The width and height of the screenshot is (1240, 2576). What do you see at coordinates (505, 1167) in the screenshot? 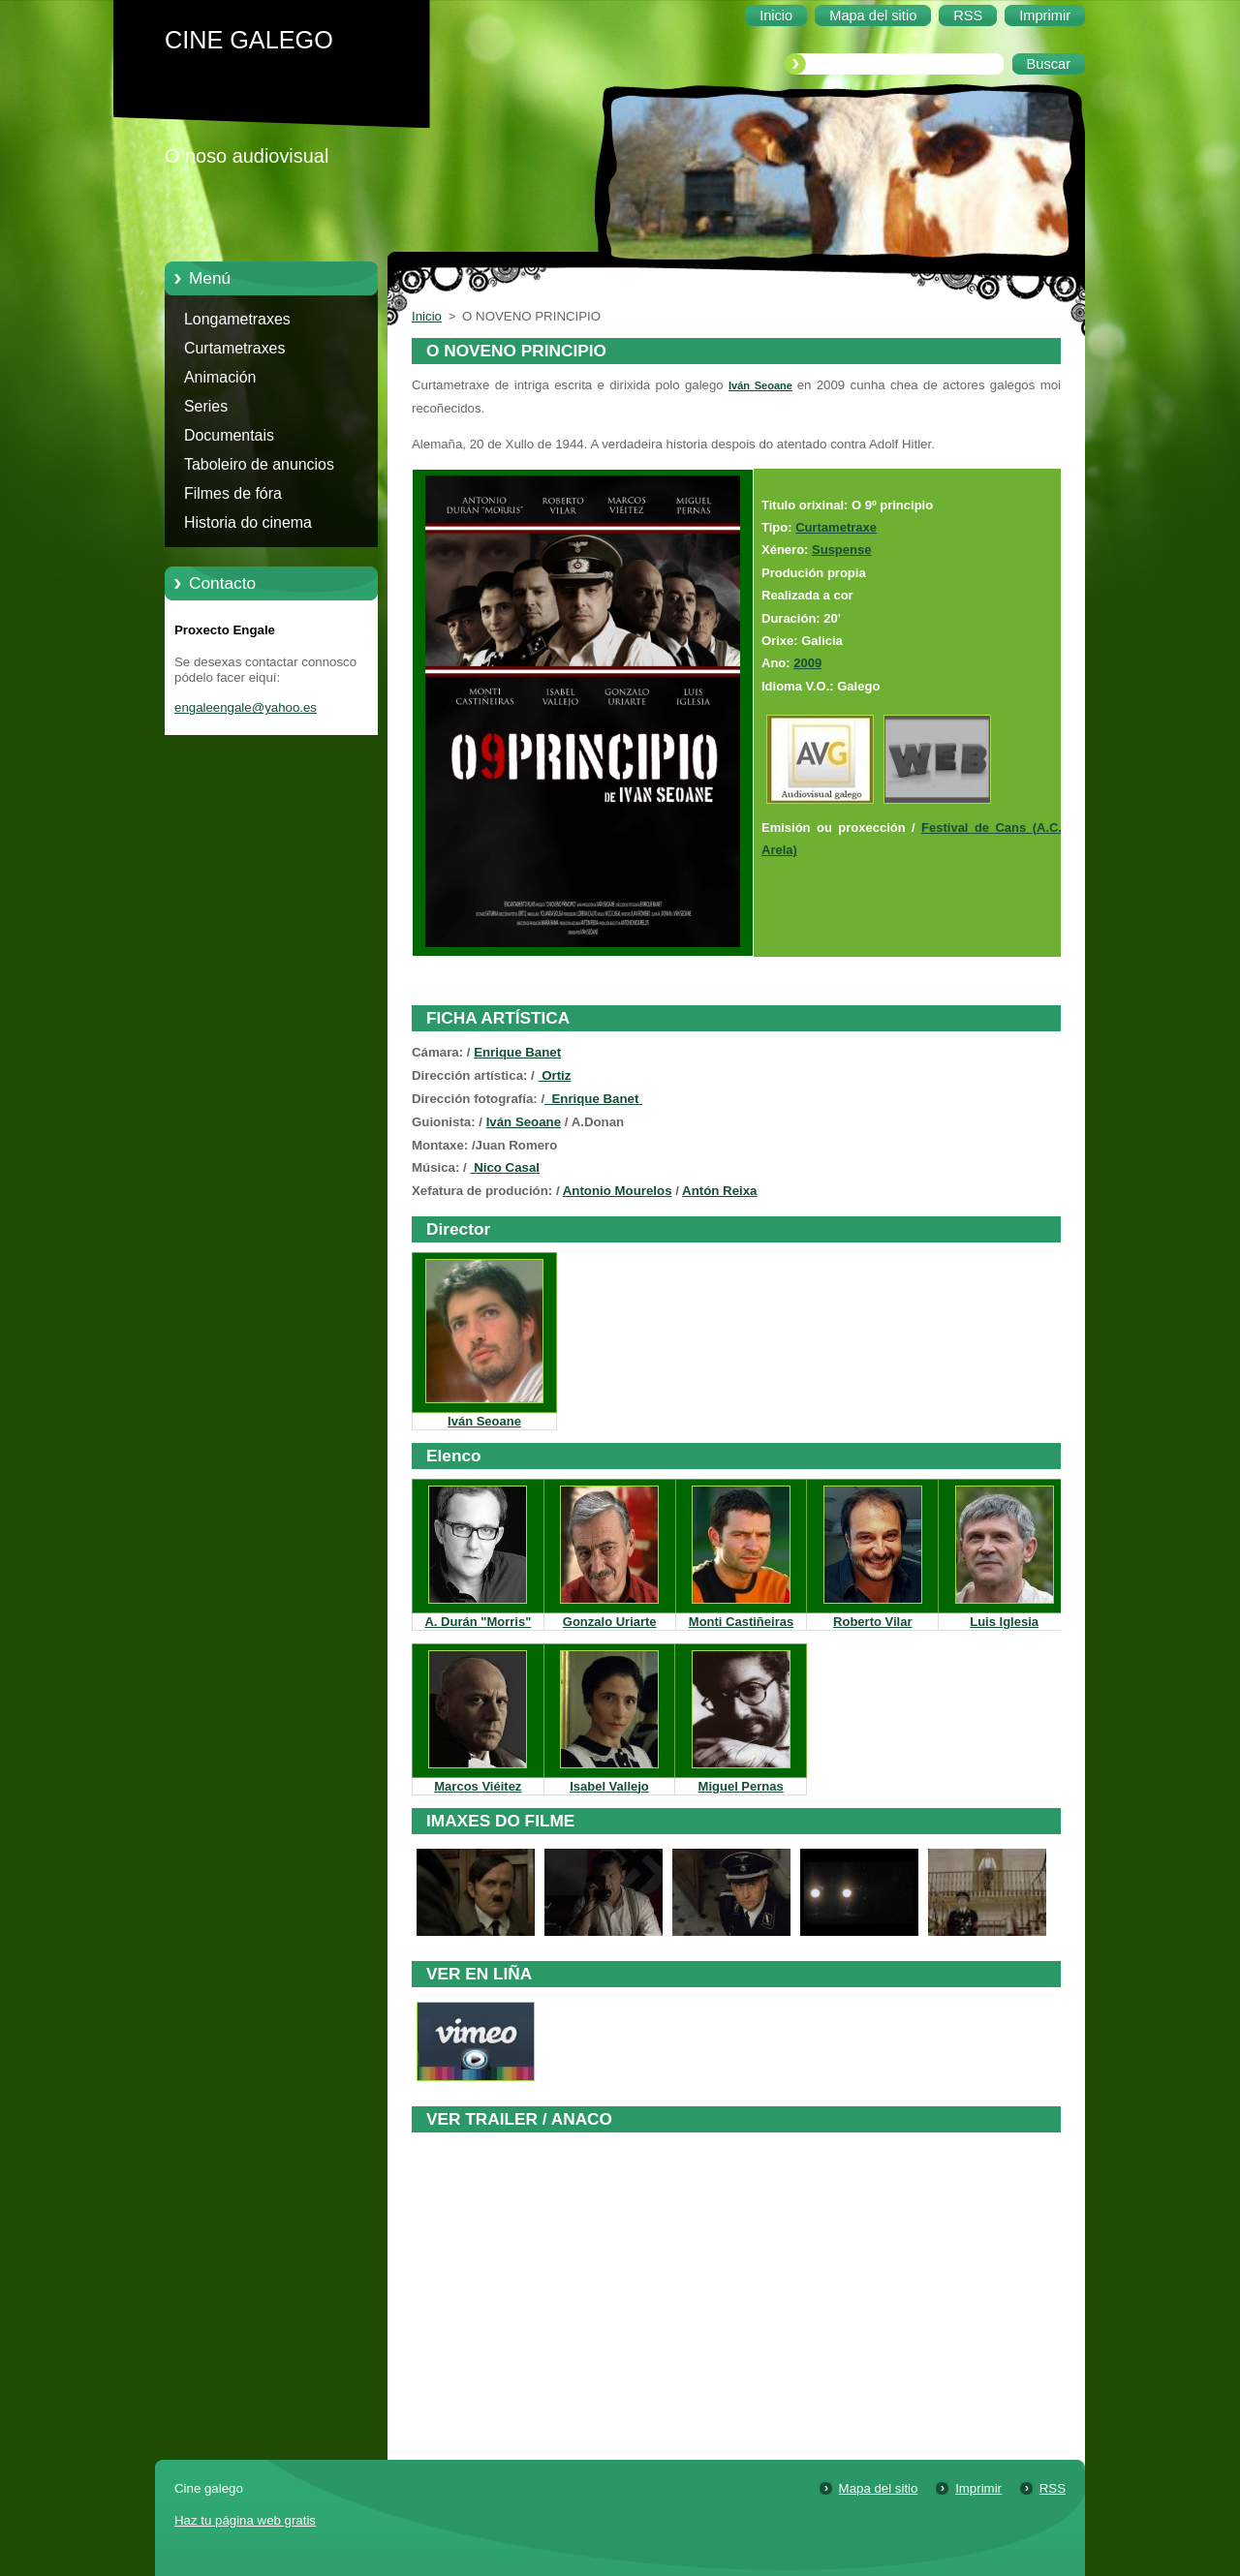
I see `Nico Casal` at bounding box center [505, 1167].